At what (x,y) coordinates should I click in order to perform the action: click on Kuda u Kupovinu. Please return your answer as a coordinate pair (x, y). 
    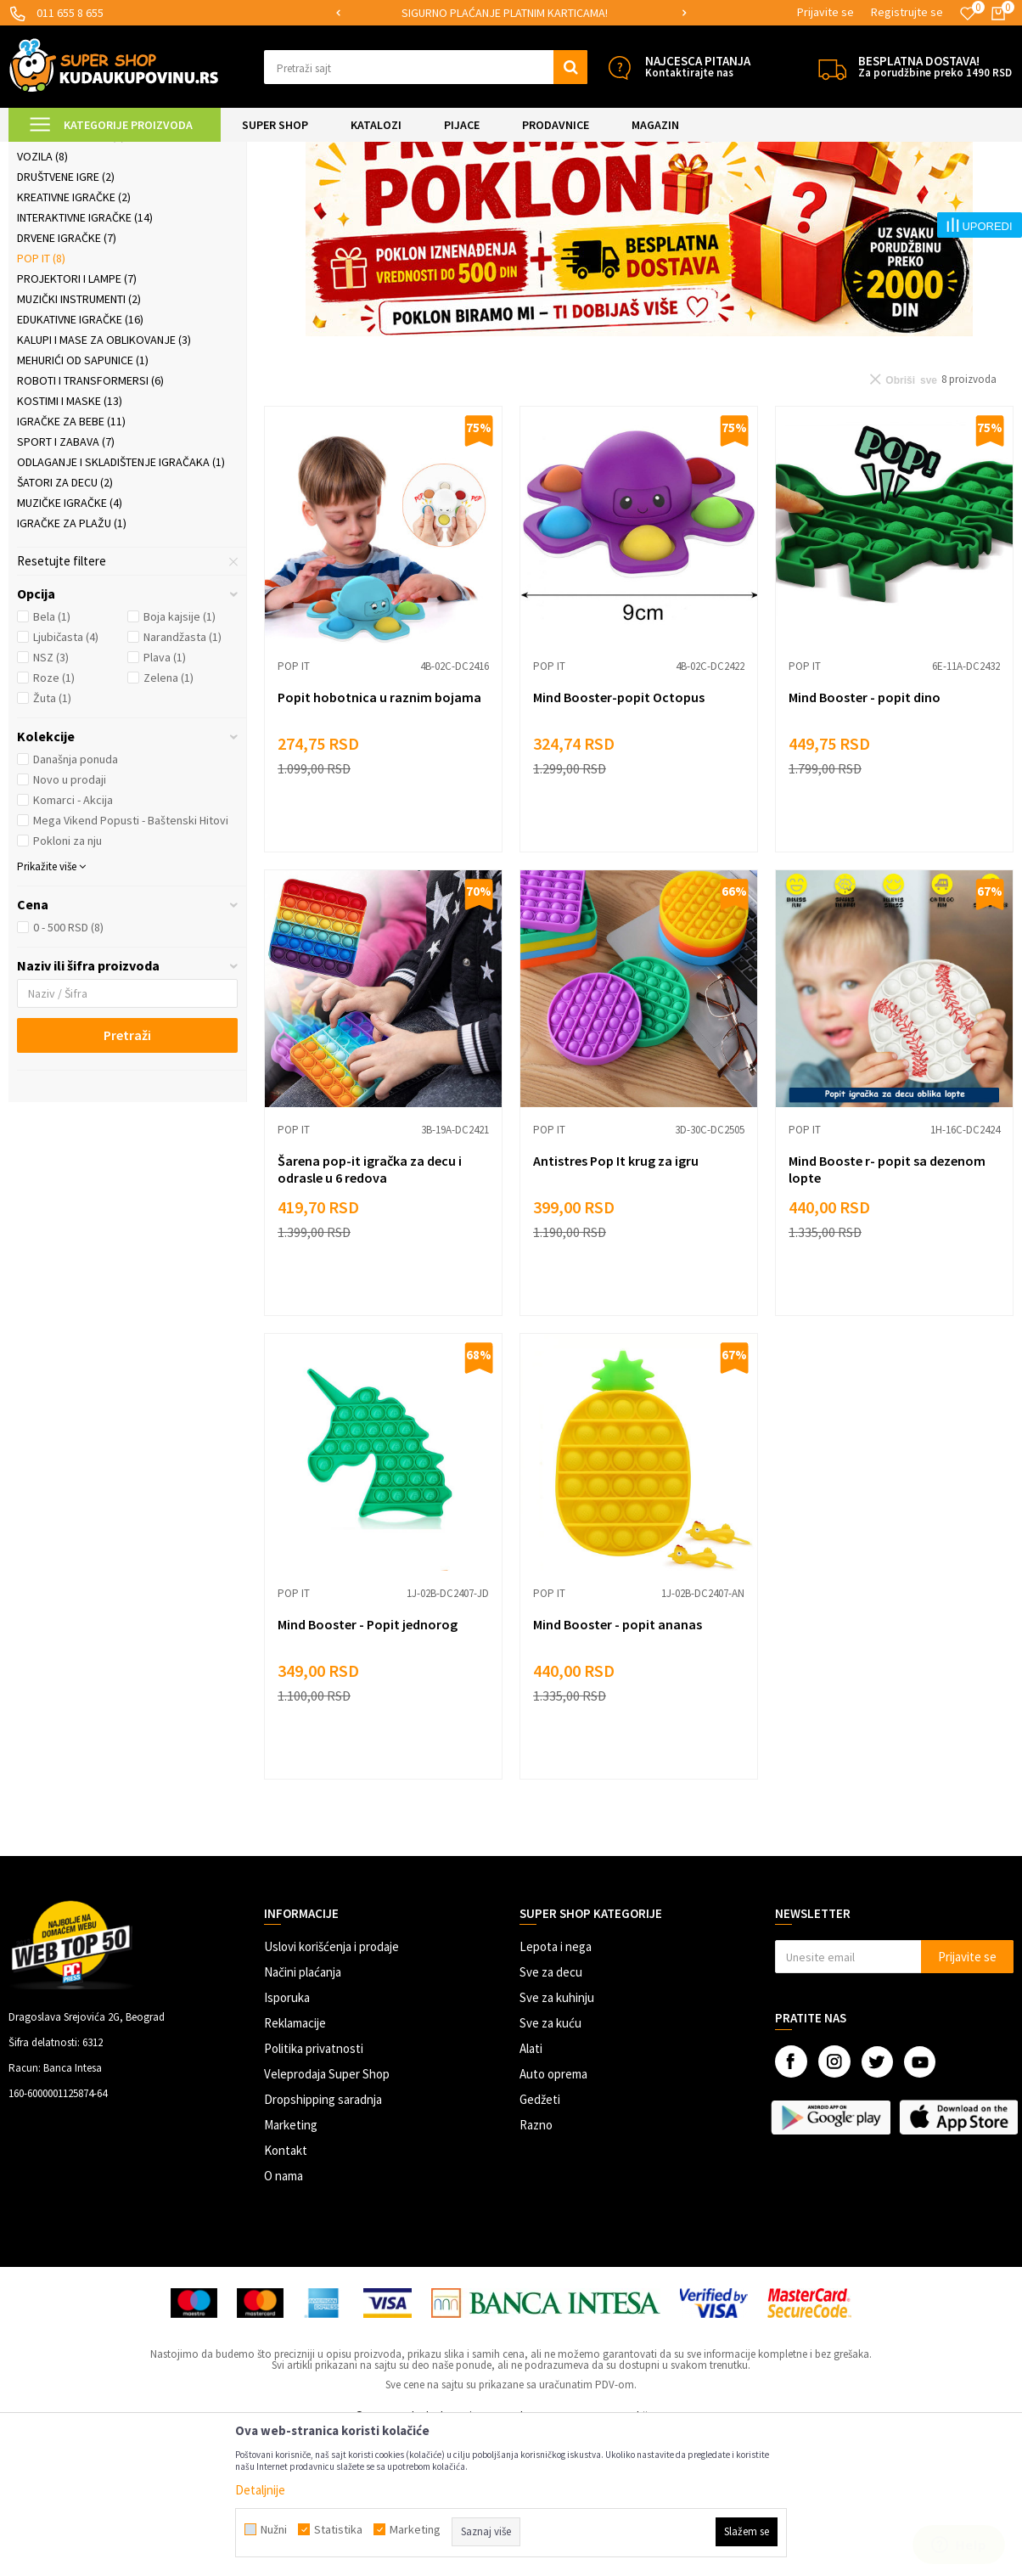
    Looking at the image, I should click on (47, 152).